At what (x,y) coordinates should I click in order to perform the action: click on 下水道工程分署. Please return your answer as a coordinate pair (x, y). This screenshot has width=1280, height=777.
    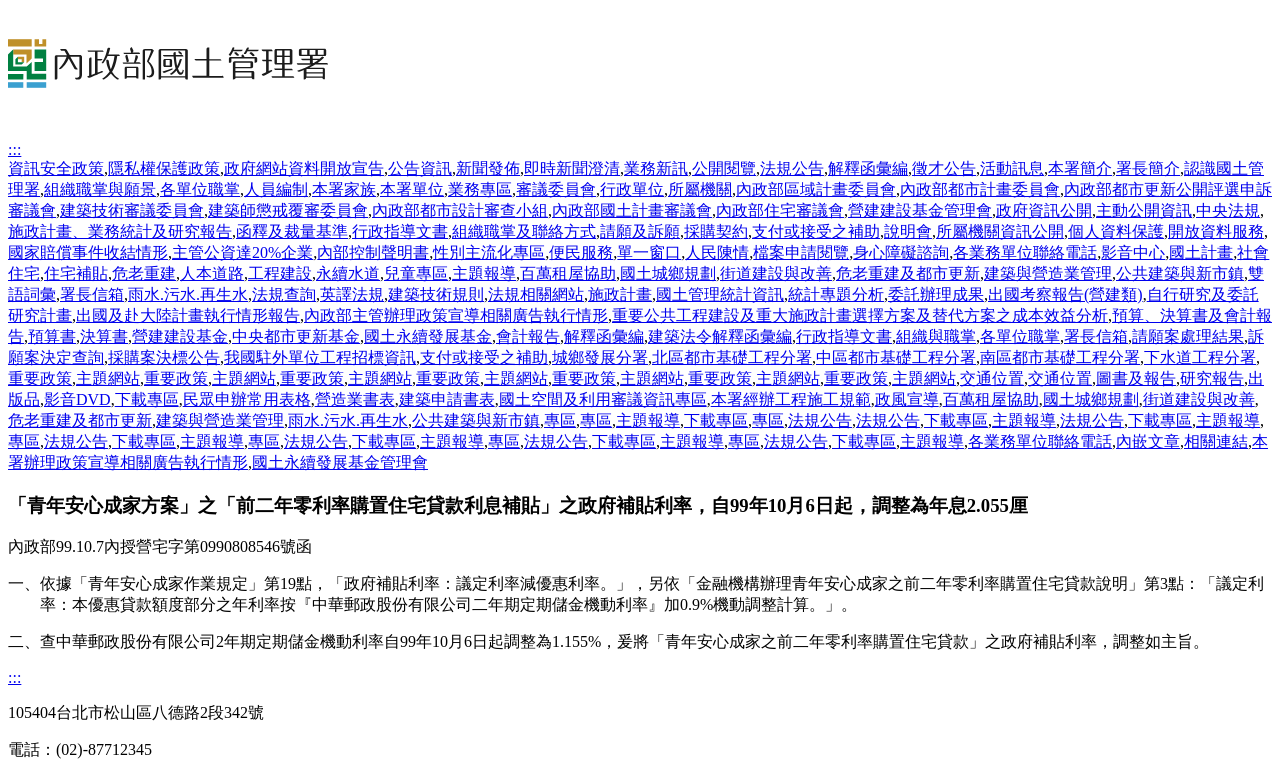
    Looking at the image, I should click on (1200, 357).